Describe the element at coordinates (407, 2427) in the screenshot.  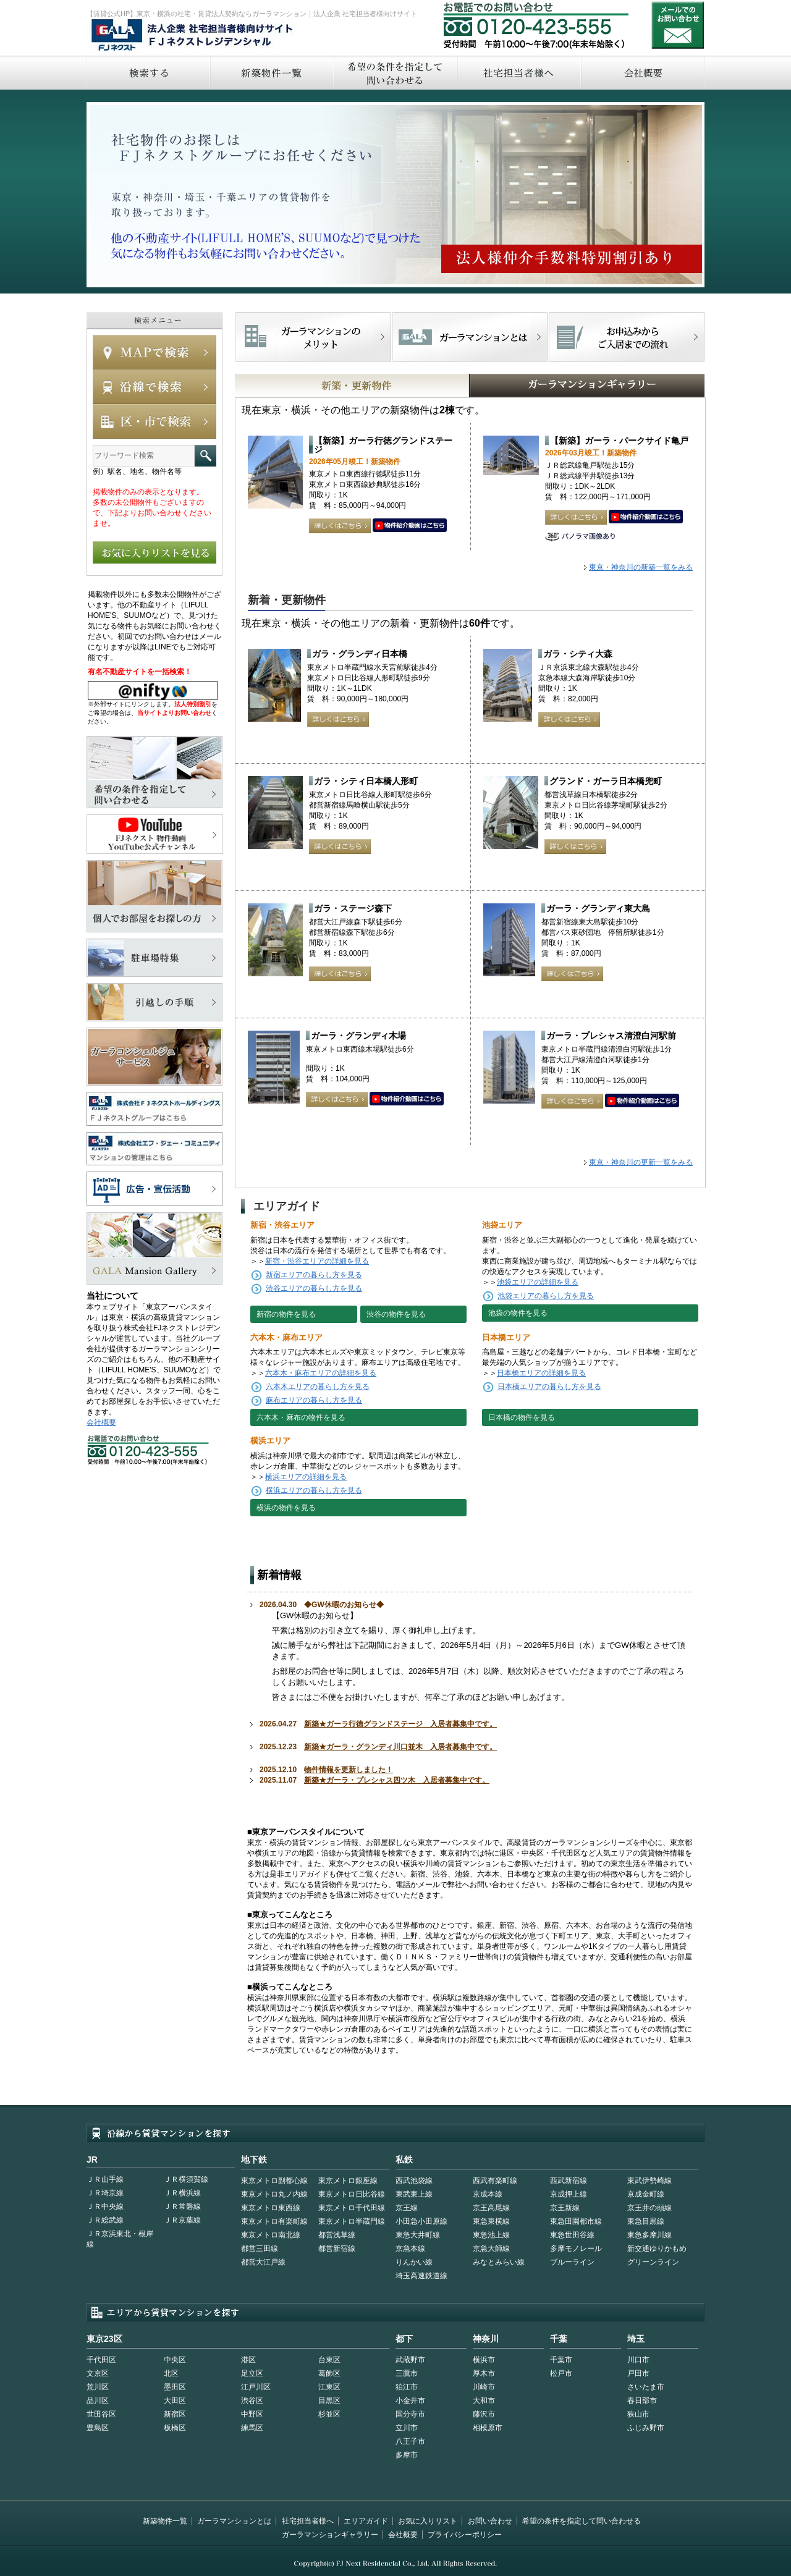
I see `立川市` at that location.